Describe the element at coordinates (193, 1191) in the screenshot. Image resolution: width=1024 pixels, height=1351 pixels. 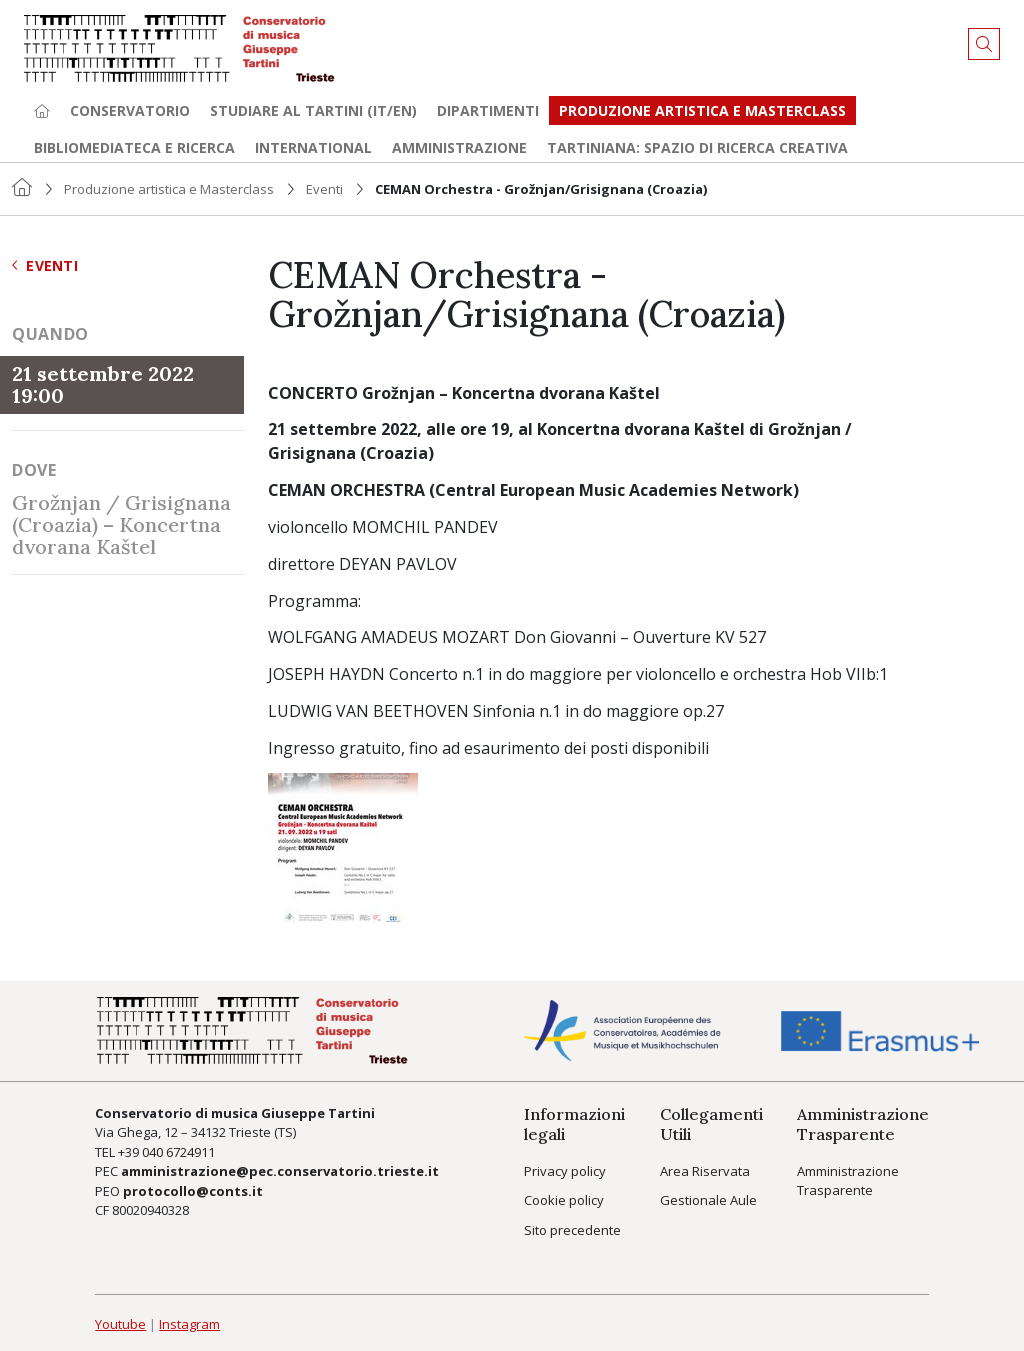
I see `protocollo@conts.it` at that location.